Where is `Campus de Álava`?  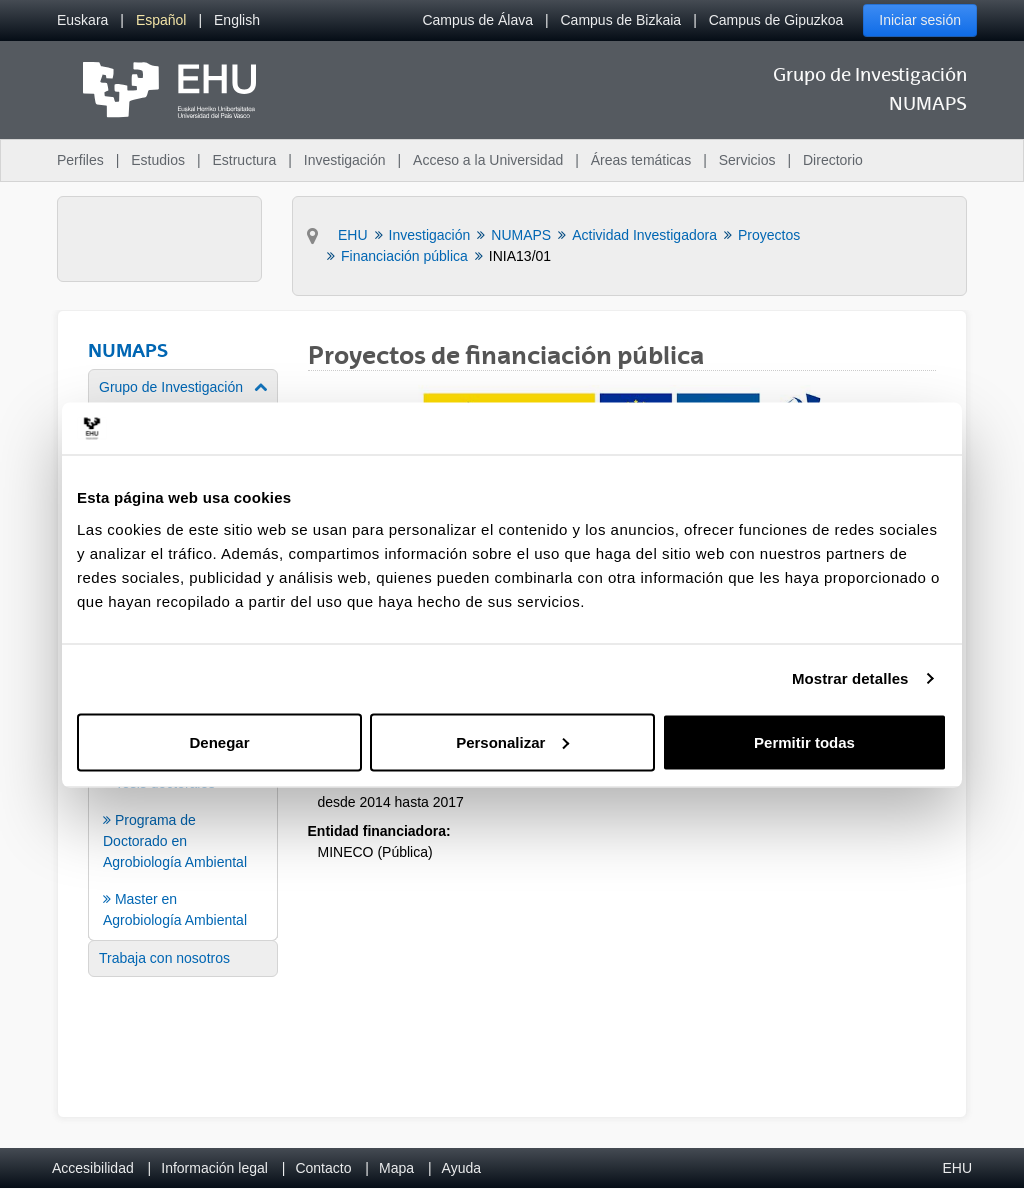
Campus de Álava is located at coordinates (477, 20).